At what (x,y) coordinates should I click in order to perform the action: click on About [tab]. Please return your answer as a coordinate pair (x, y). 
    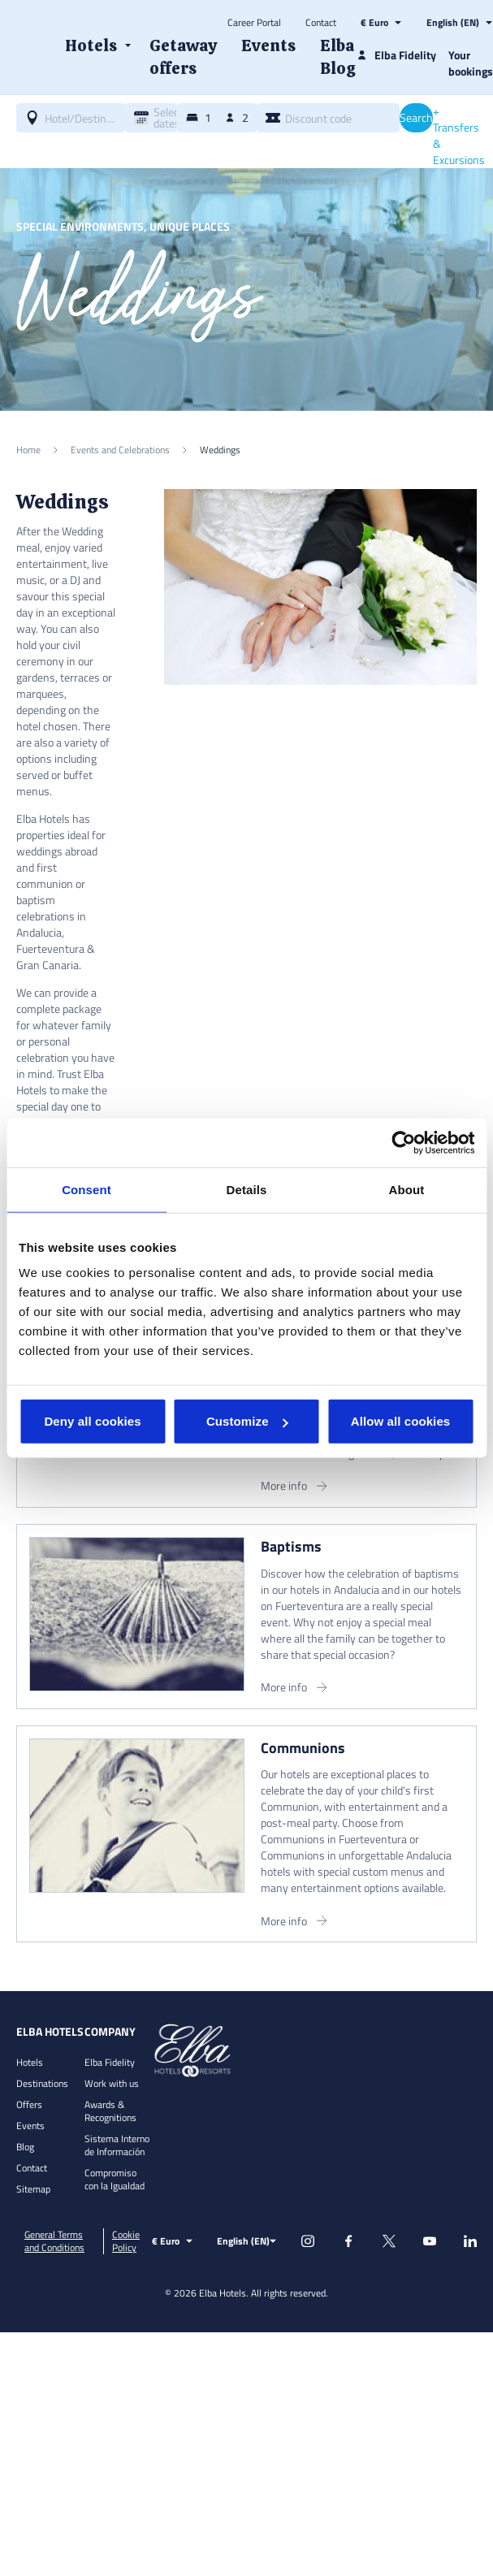
    Looking at the image, I should click on (407, 1189).